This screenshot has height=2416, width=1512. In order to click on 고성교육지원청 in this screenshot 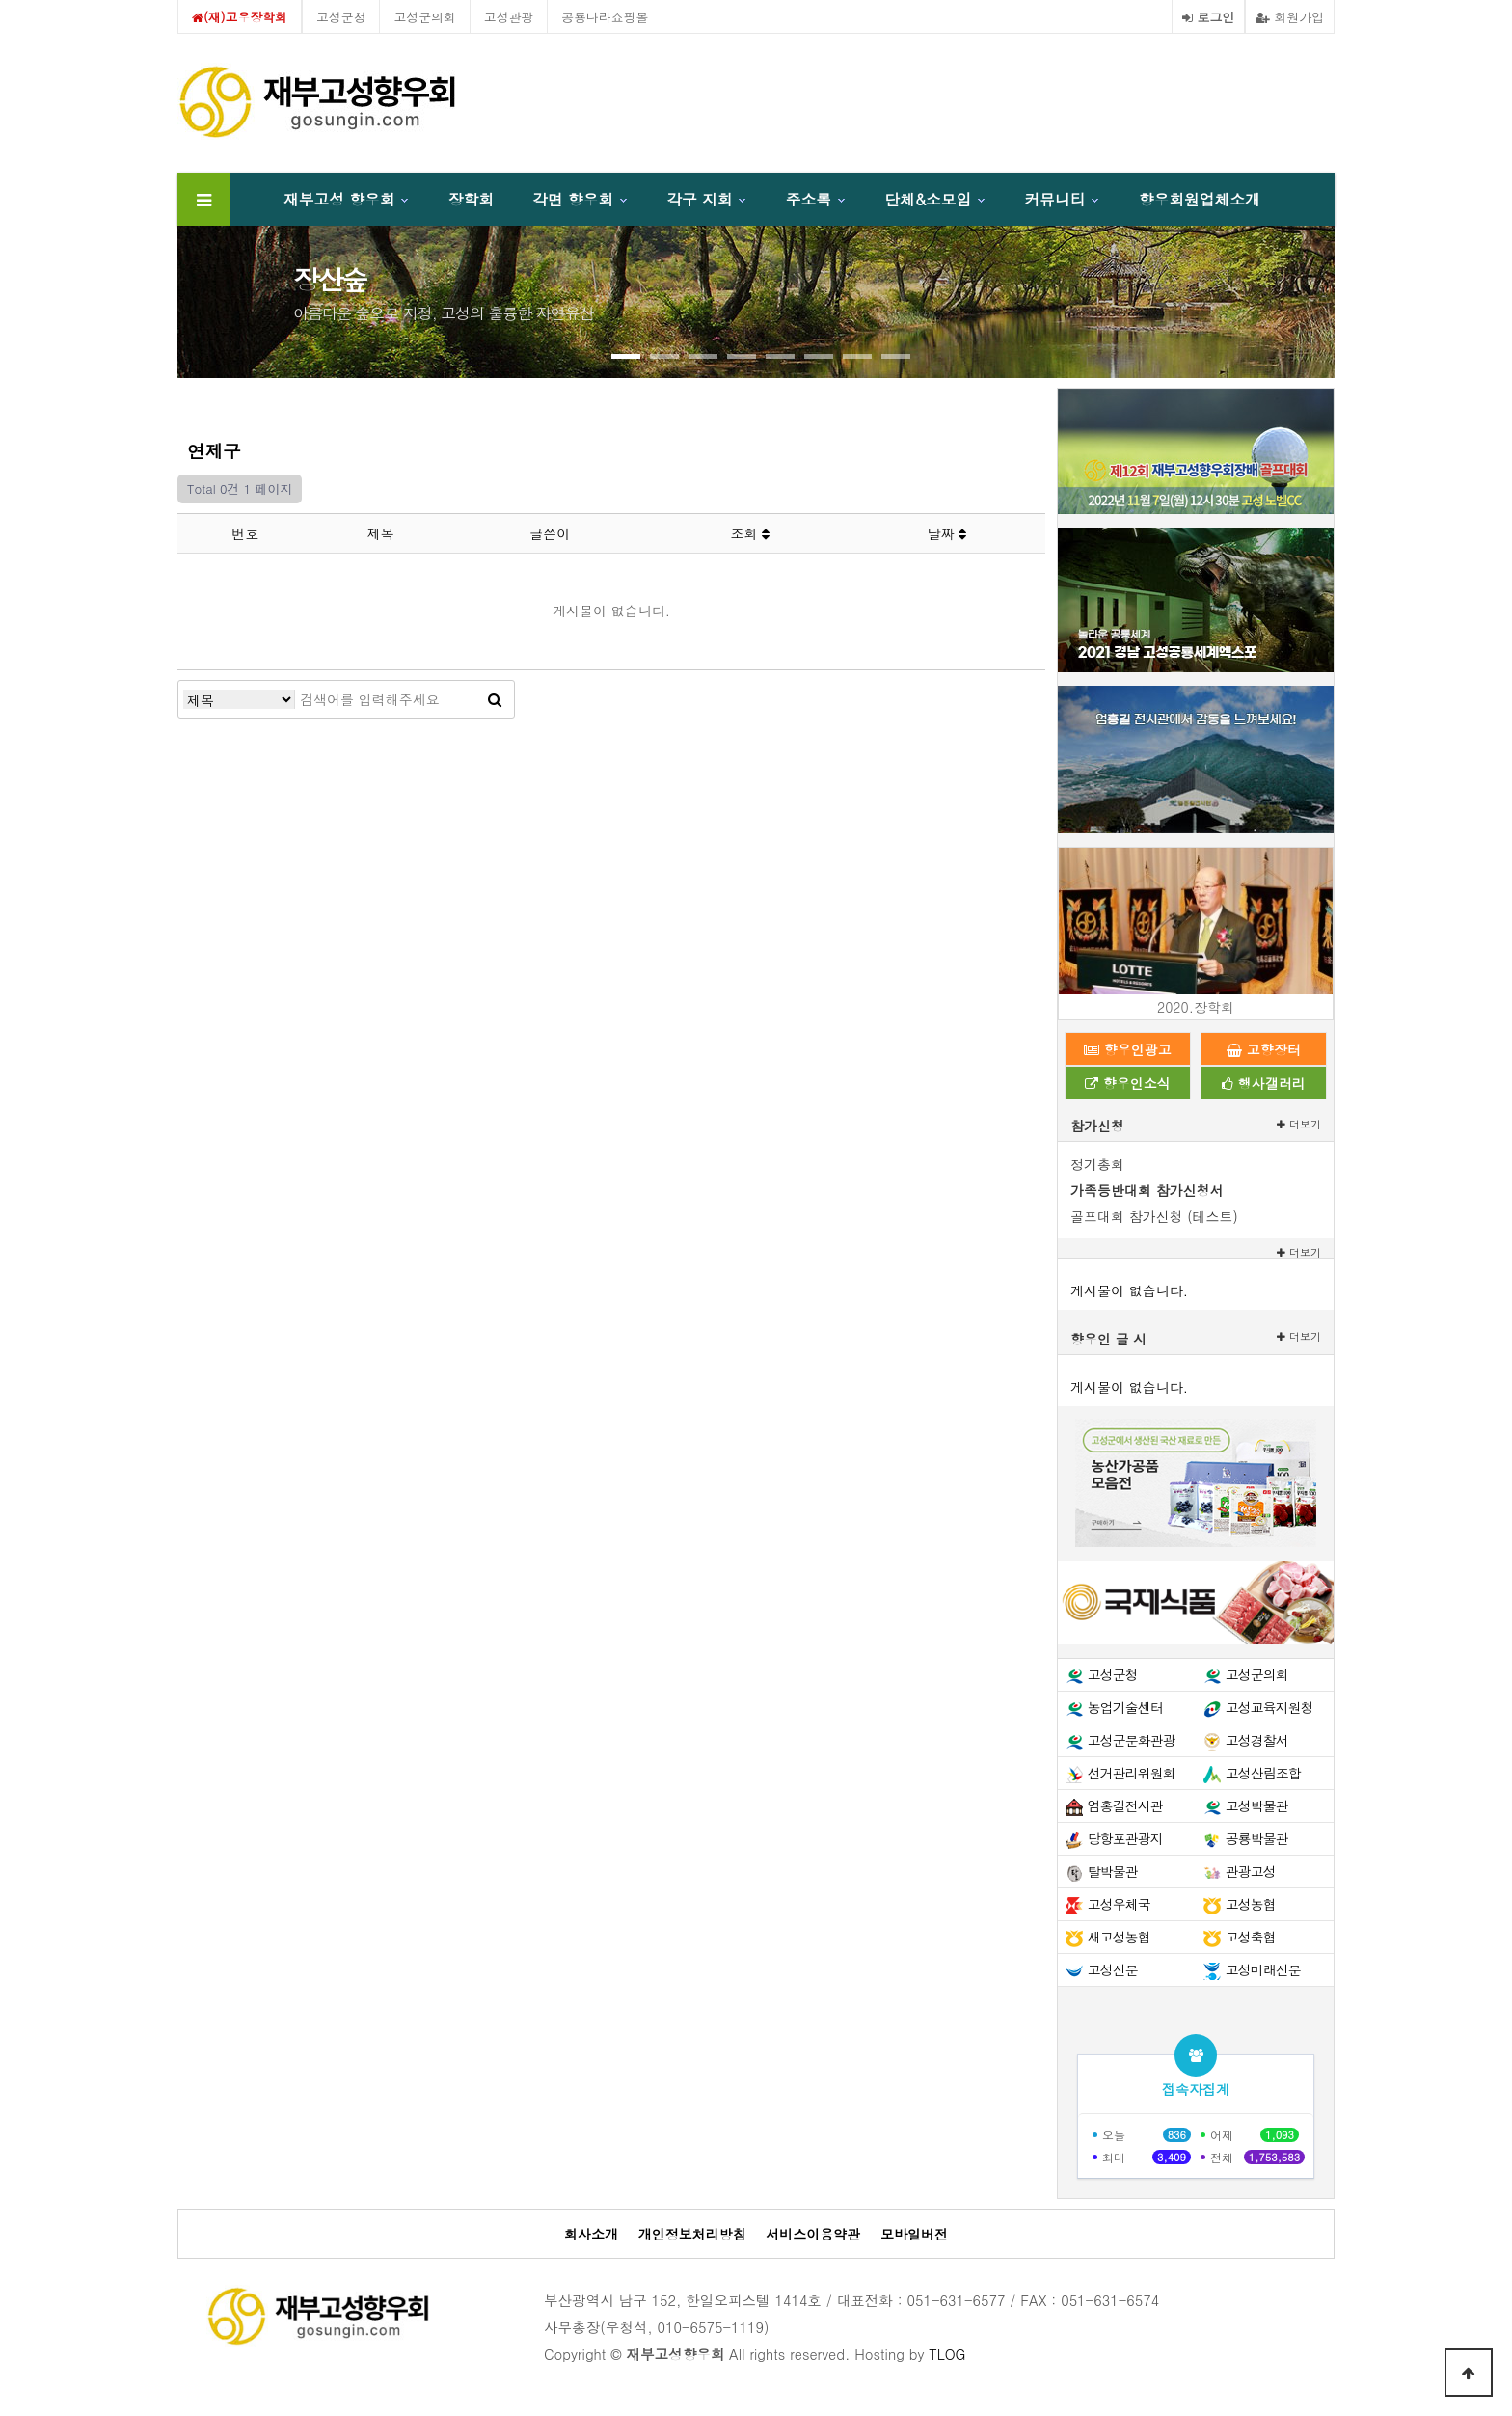, I will do `click(1269, 1707)`.